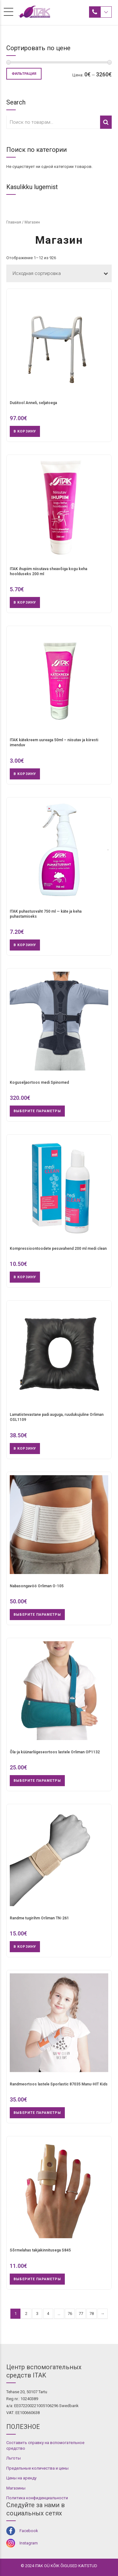  I want to click on Nabasongavöö Orliman O-105, so click(37, 1586).